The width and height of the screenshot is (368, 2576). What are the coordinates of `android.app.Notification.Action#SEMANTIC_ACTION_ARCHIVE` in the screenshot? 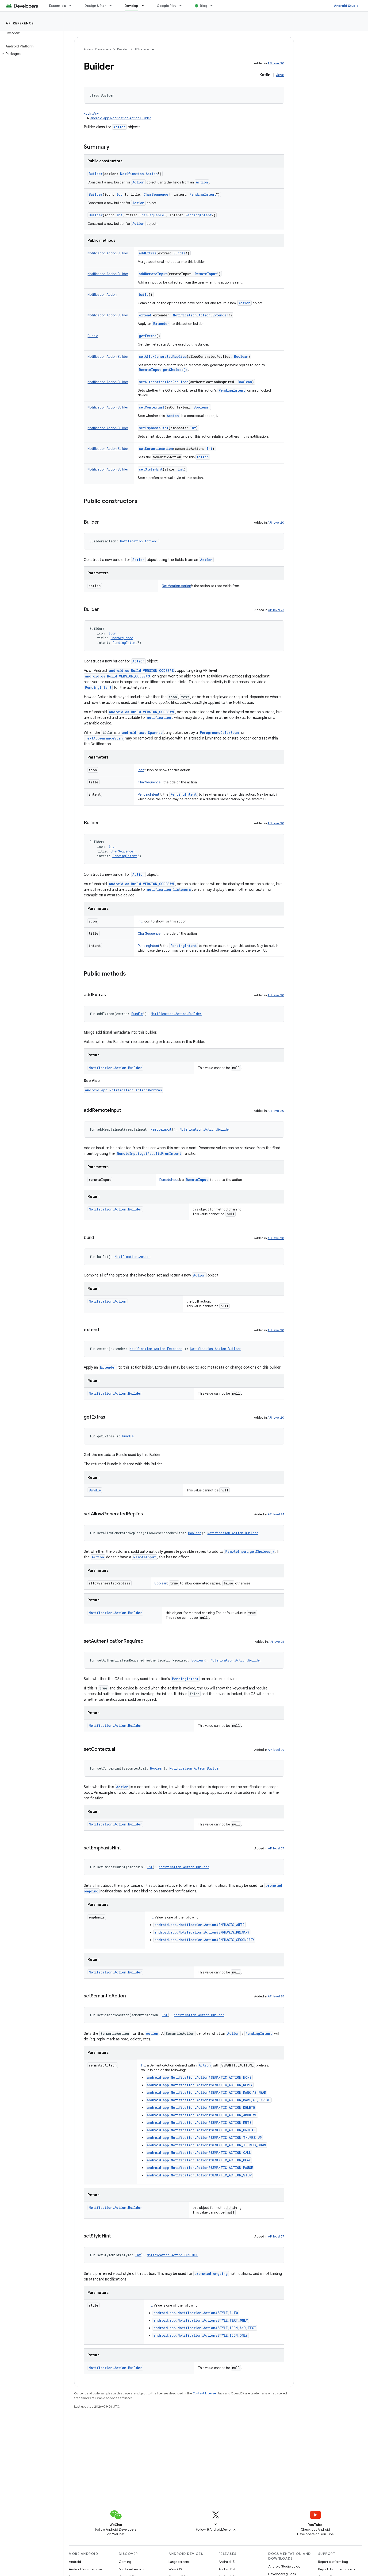 It's located at (202, 2115).